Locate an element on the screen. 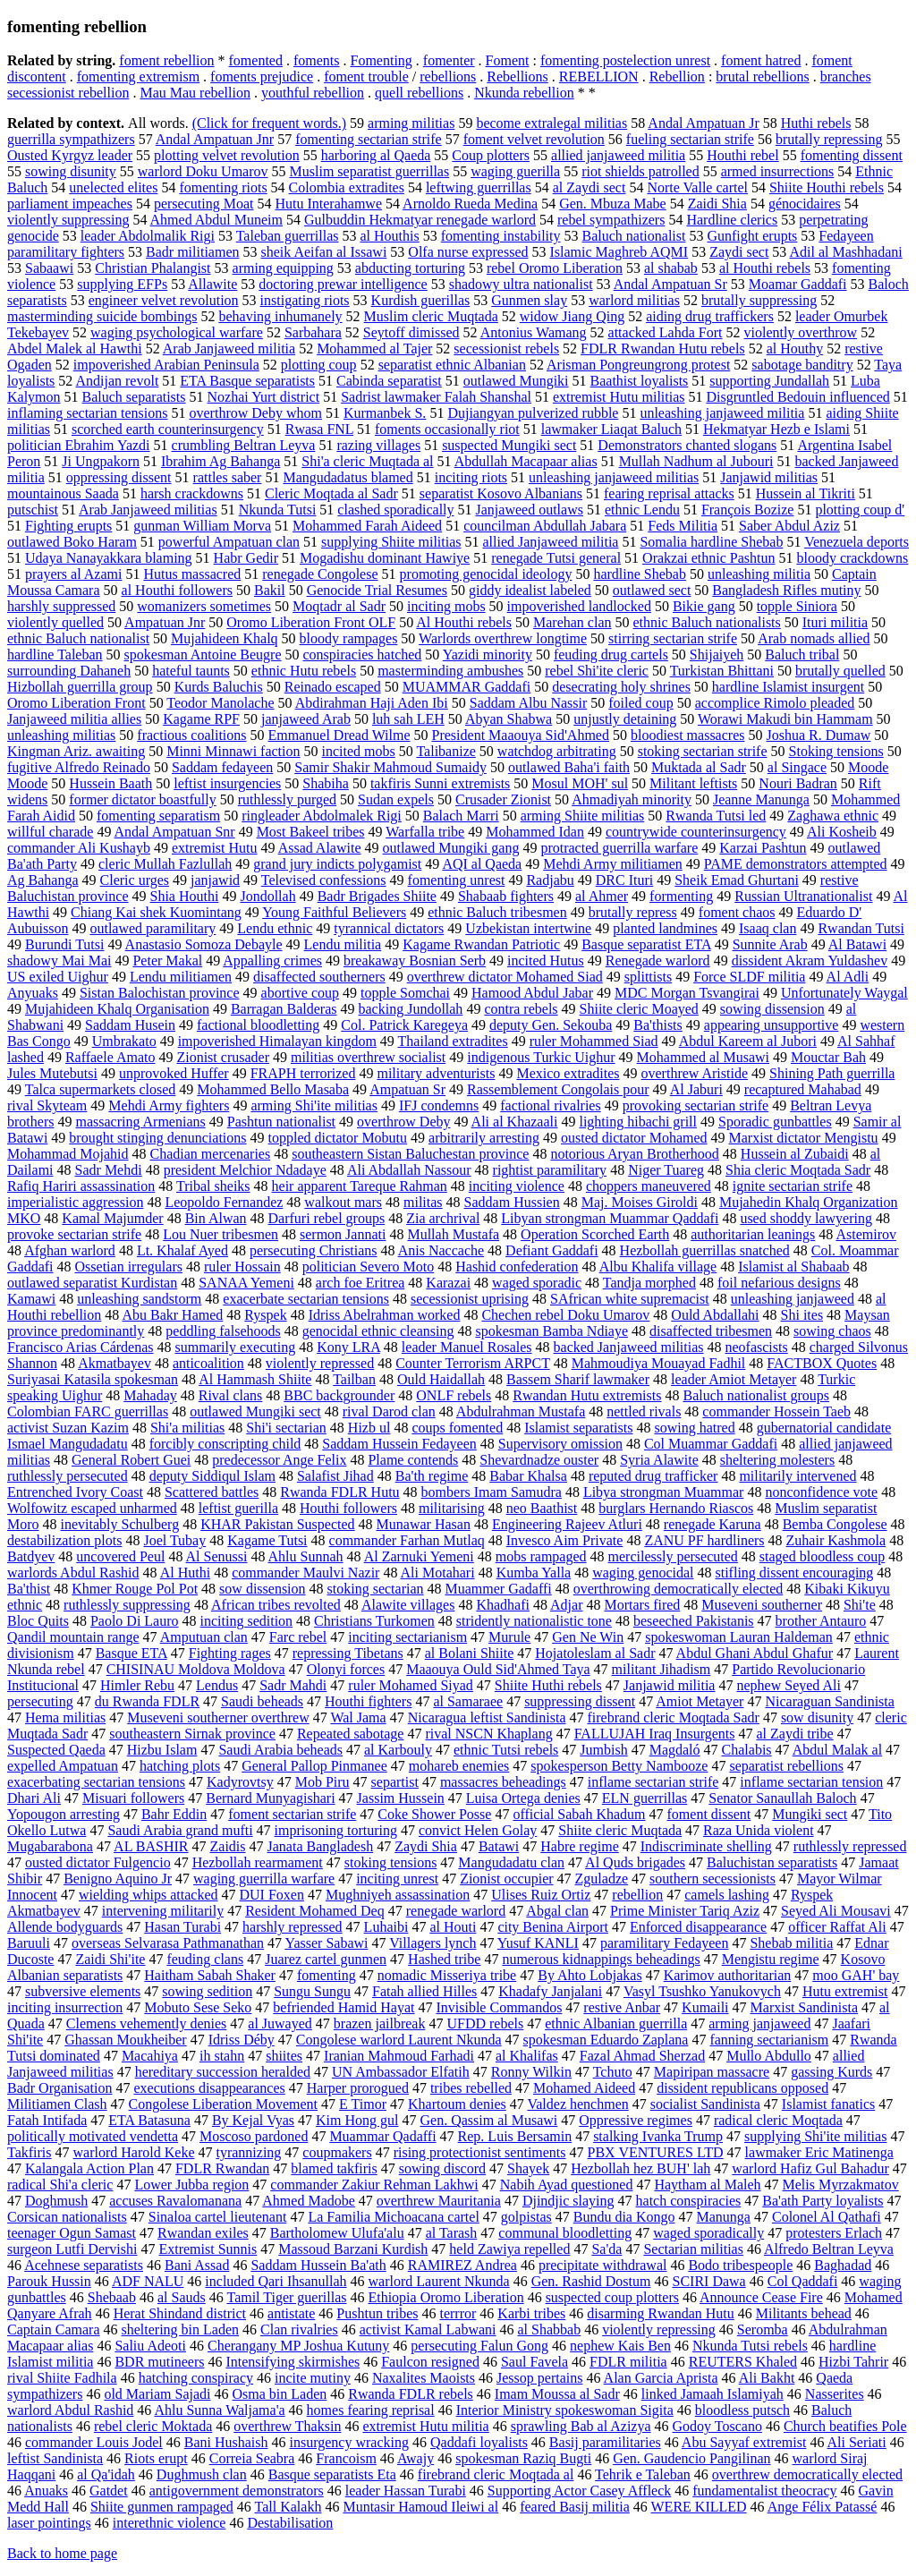 Image resolution: width=916 pixels, height=2576 pixels. expelled Ampatuan is located at coordinates (62, 1765).